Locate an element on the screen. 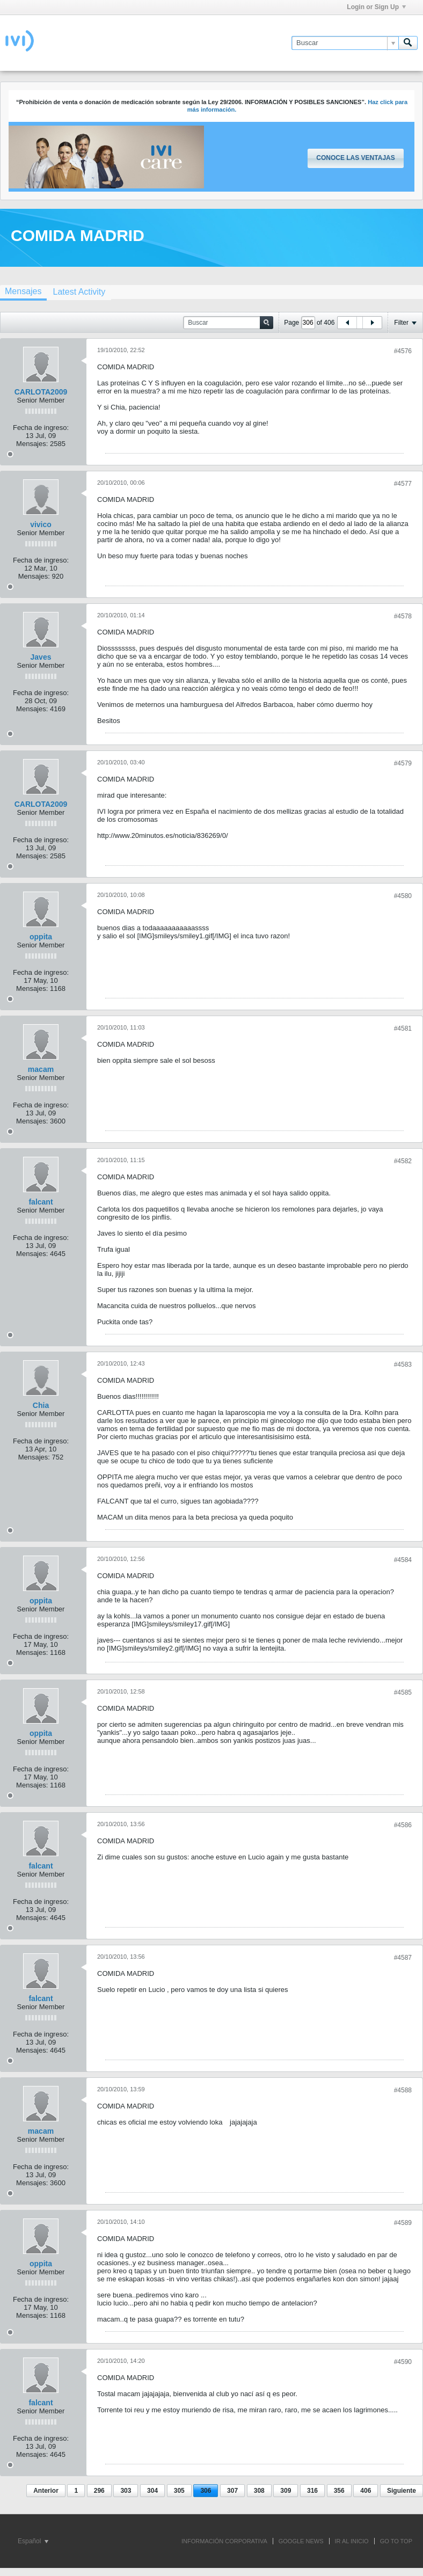  INFORMACIÓN CORPORATIVA is located at coordinates (224, 2541).